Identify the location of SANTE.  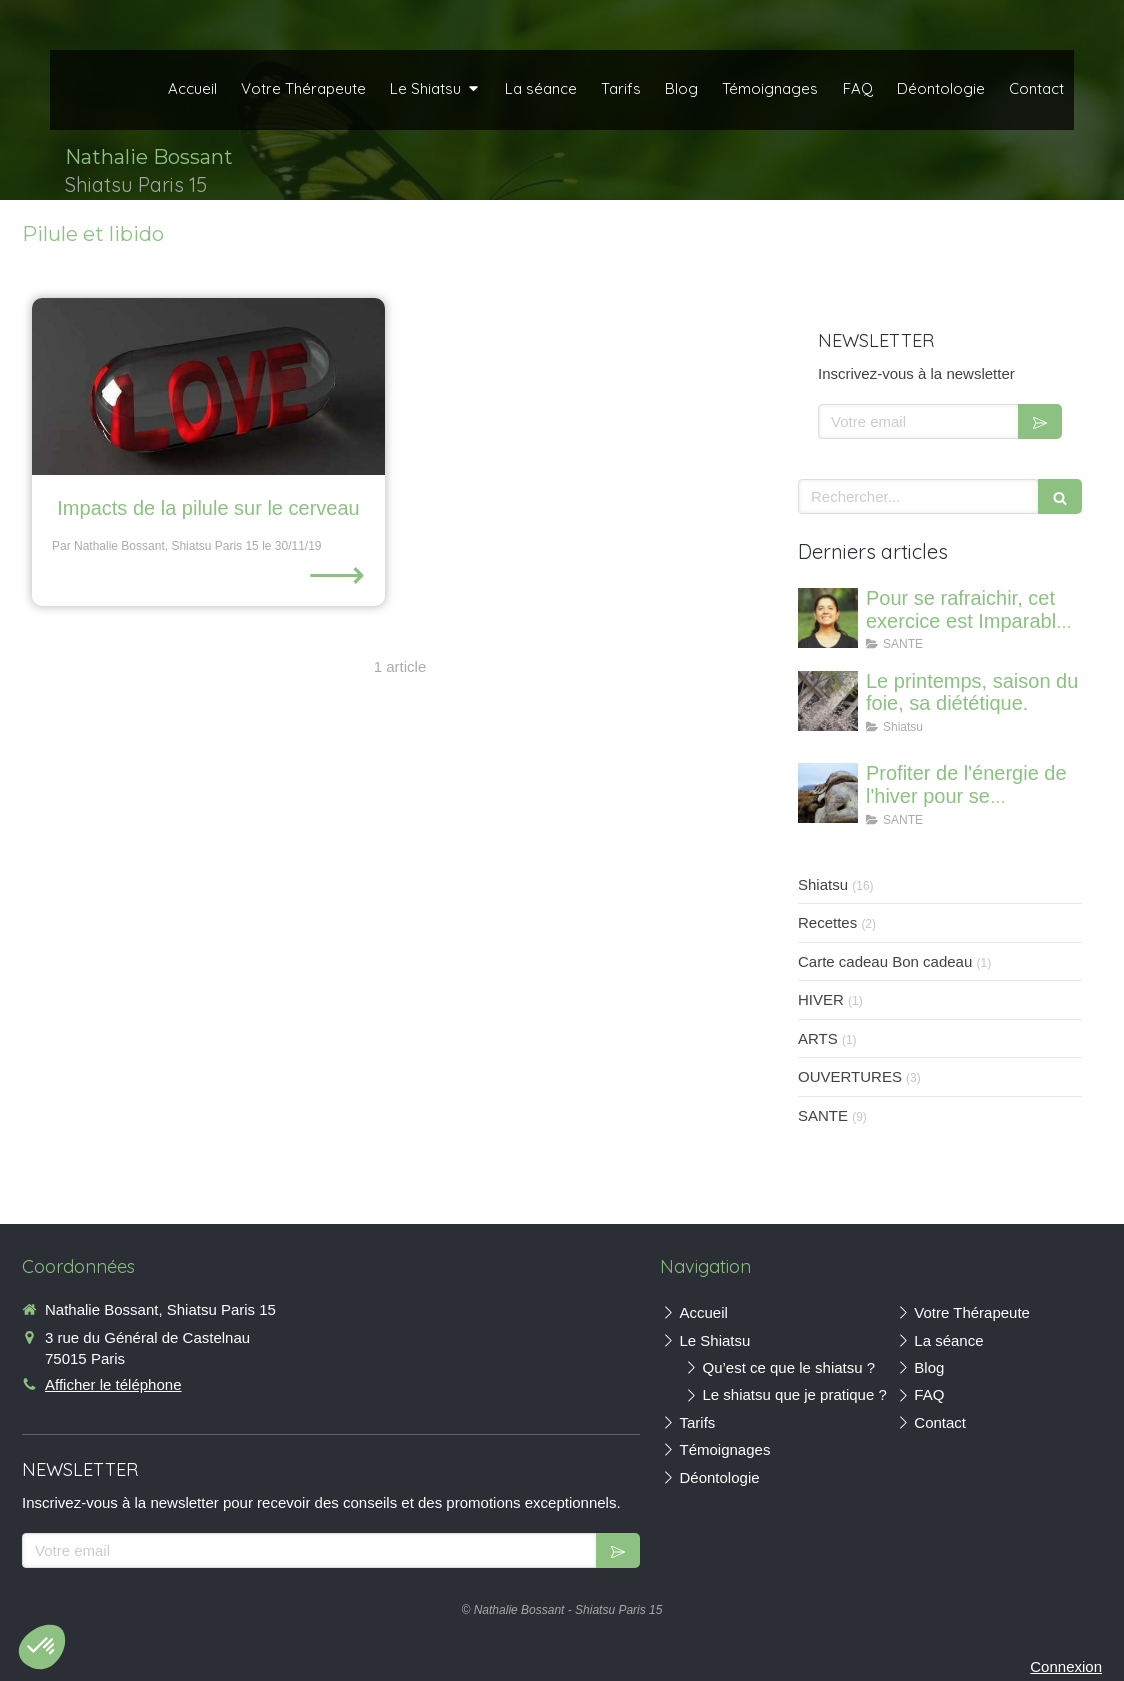
(823, 1115).